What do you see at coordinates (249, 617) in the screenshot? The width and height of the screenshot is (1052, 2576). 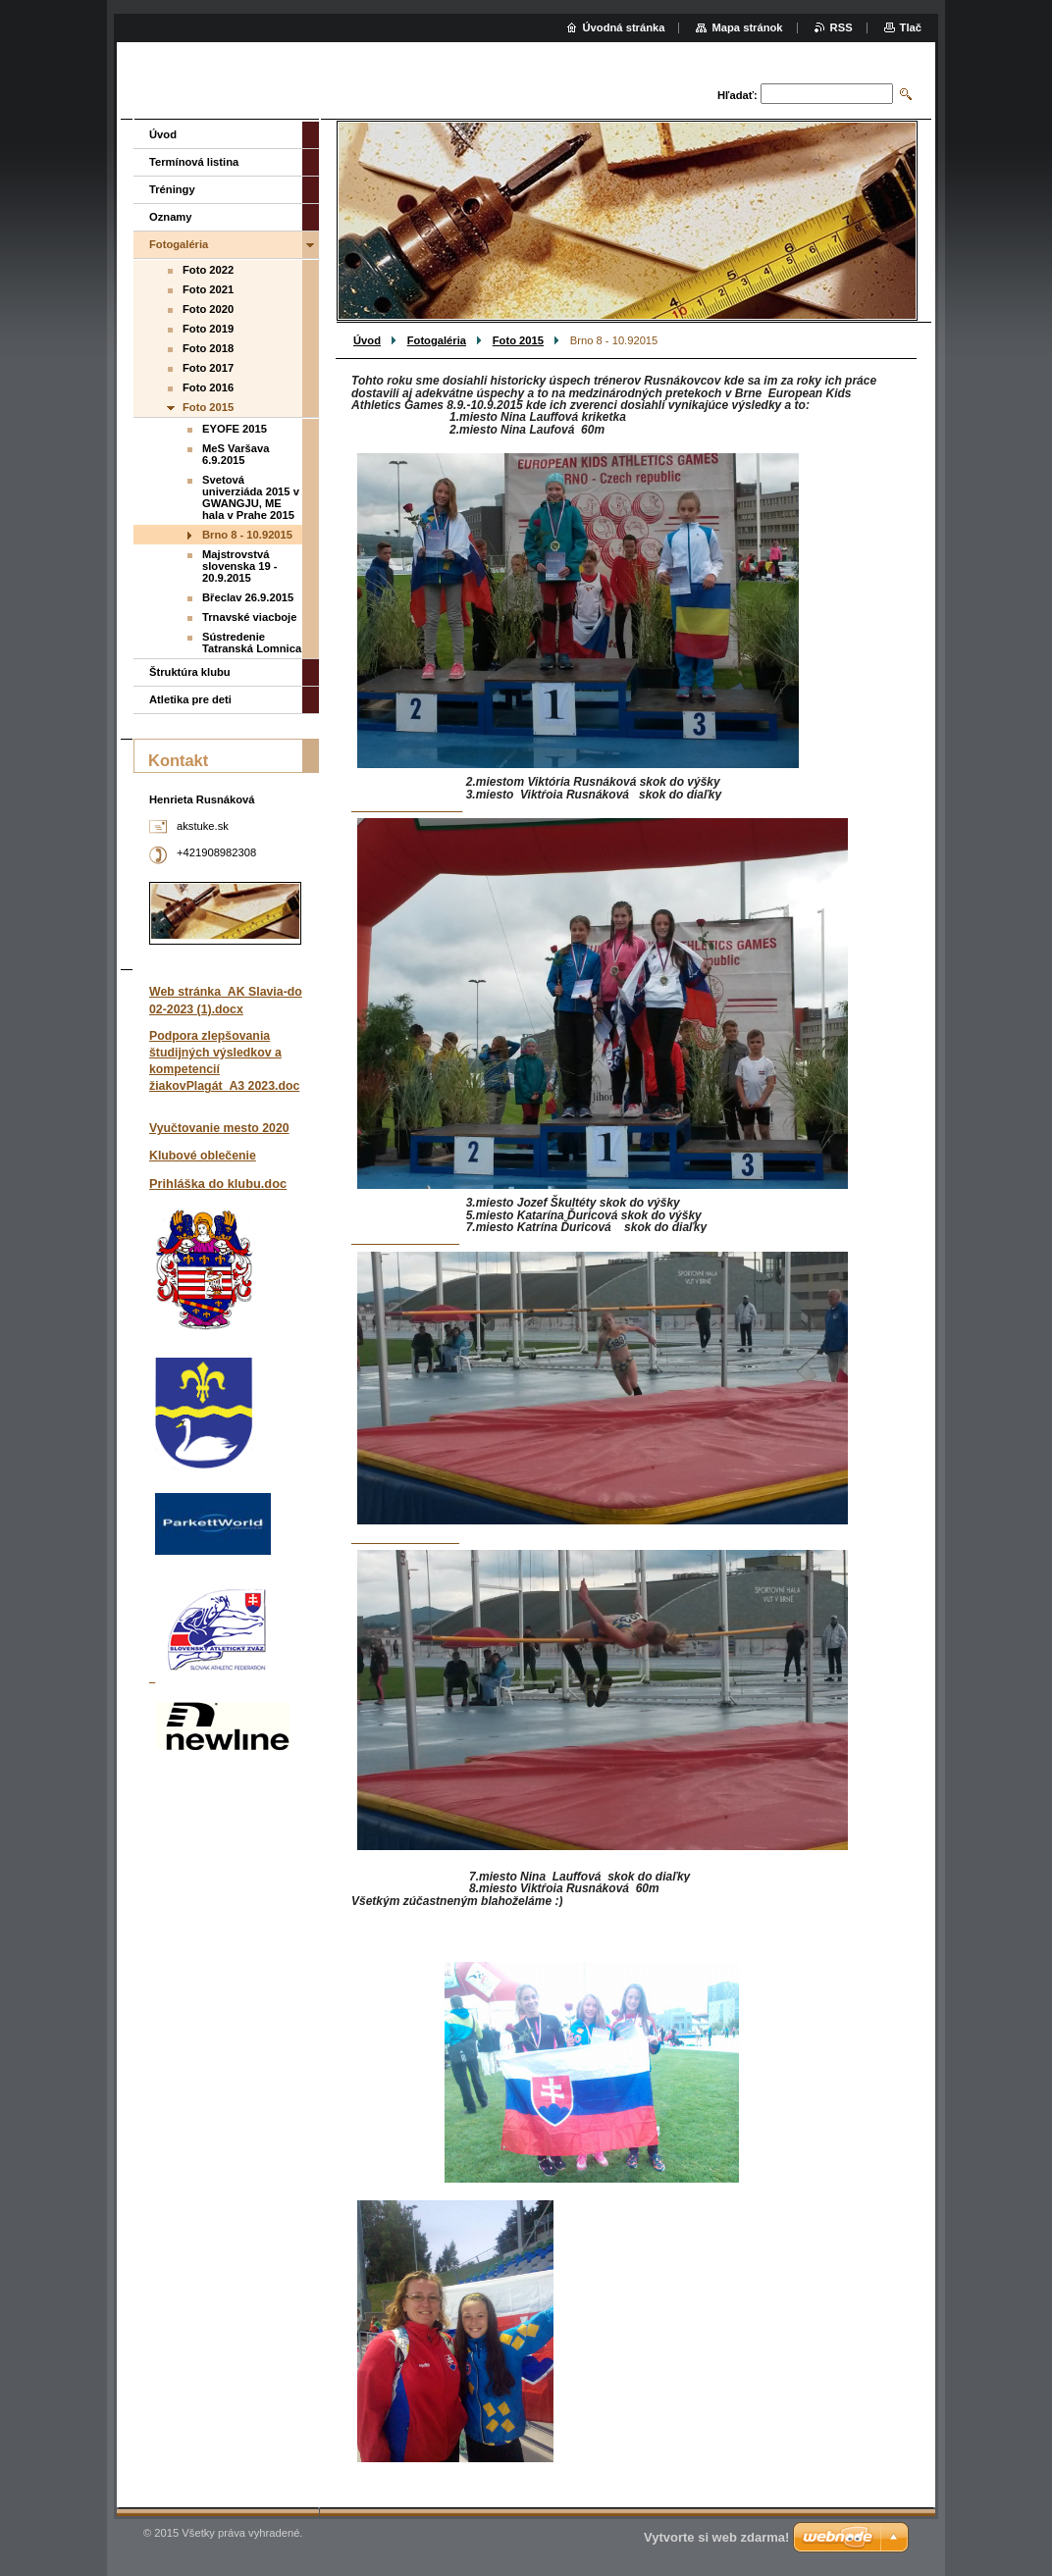 I see `Trnavské viacboje` at bounding box center [249, 617].